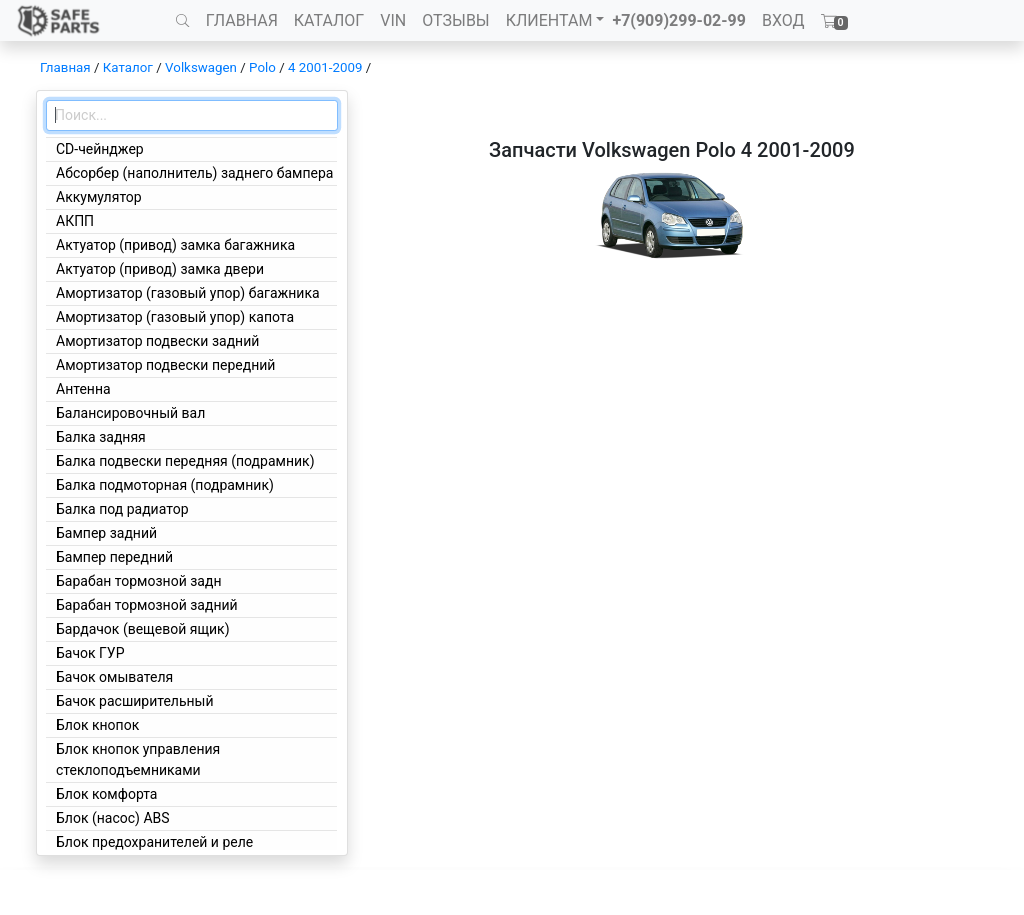 Image resolution: width=1024 pixels, height=915 pixels. Describe the element at coordinates (455, 20) in the screenshot. I see `ОТЗЫВЫ` at that location.